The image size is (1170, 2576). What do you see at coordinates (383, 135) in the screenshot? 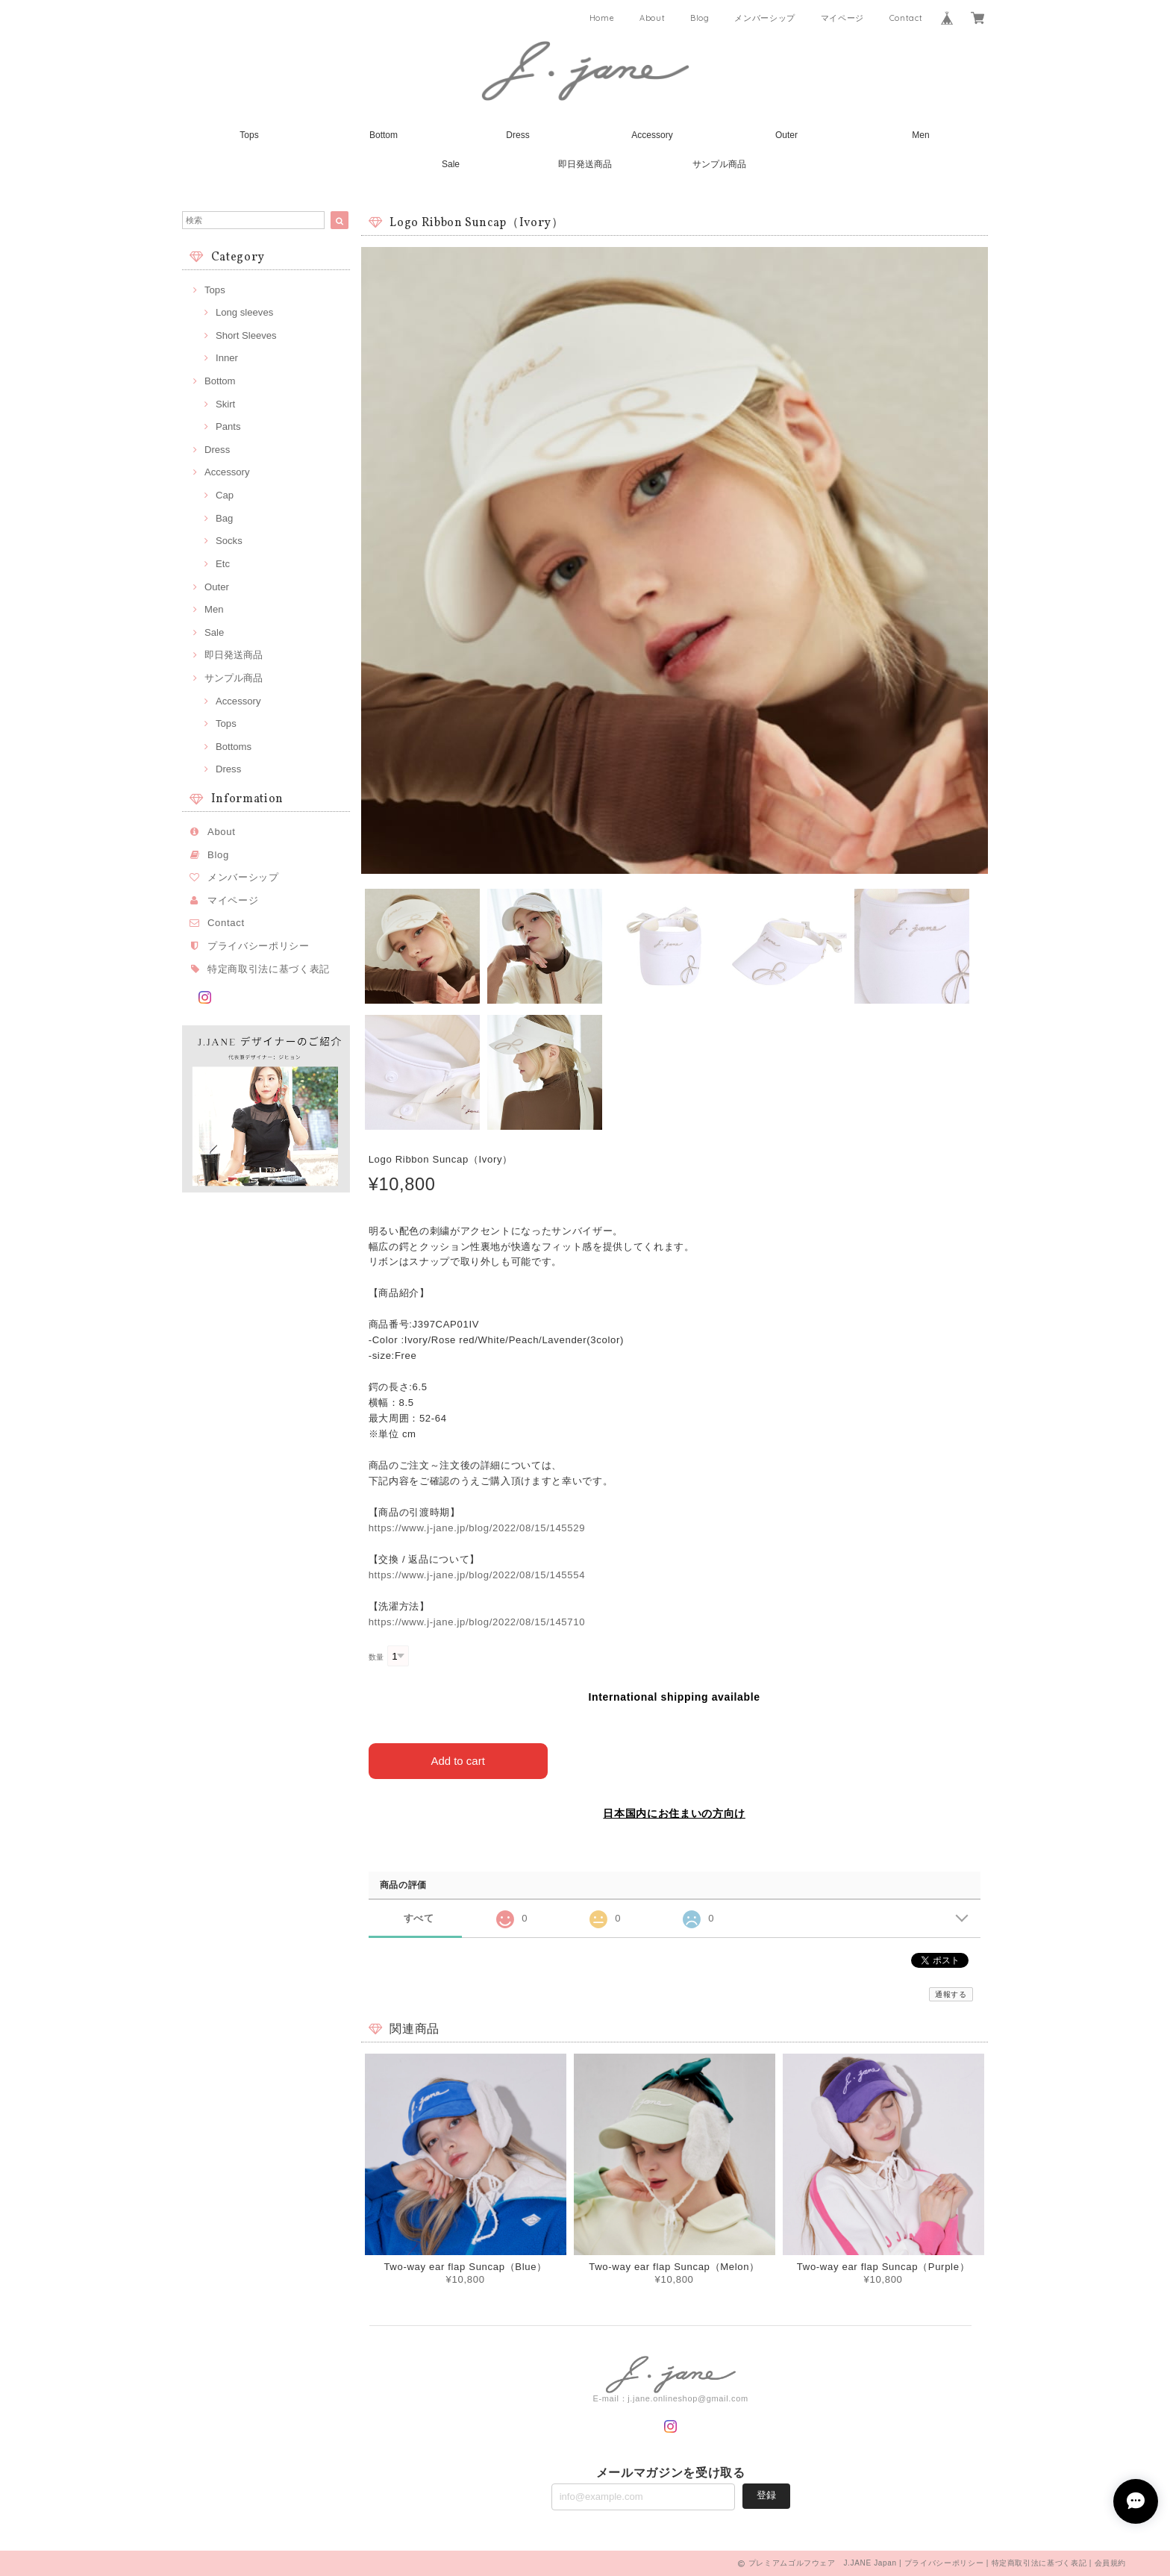
I see `Bottom` at bounding box center [383, 135].